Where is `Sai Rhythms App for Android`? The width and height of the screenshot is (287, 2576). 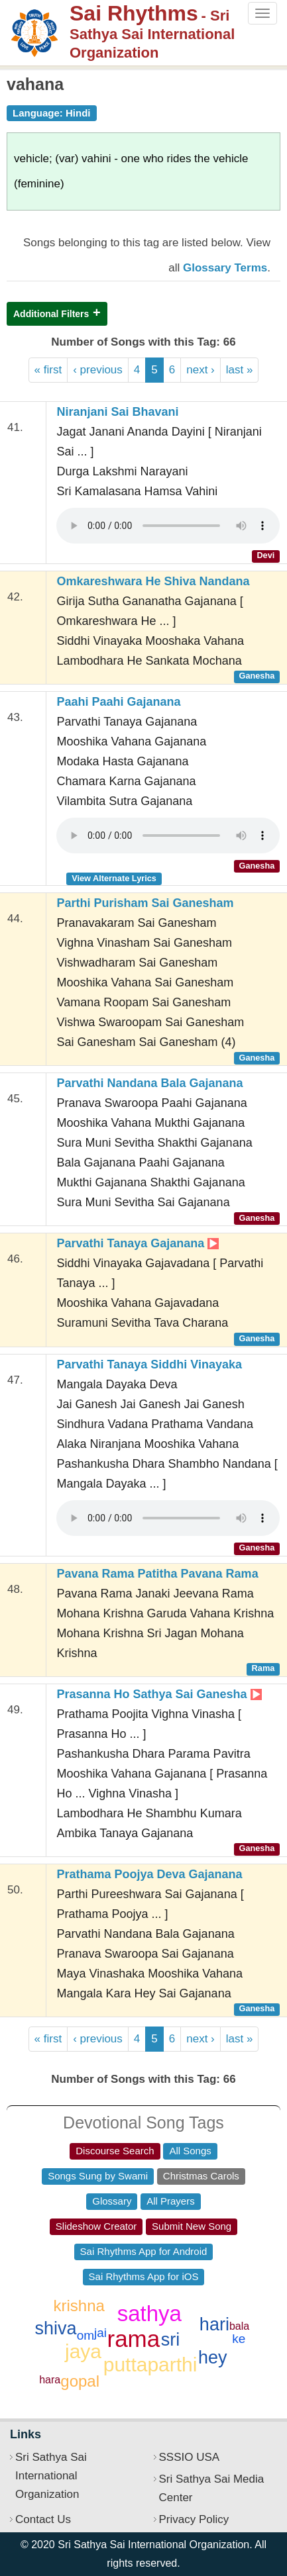
Sai Rhythms App for Android is located at coordinates (143, 2251).